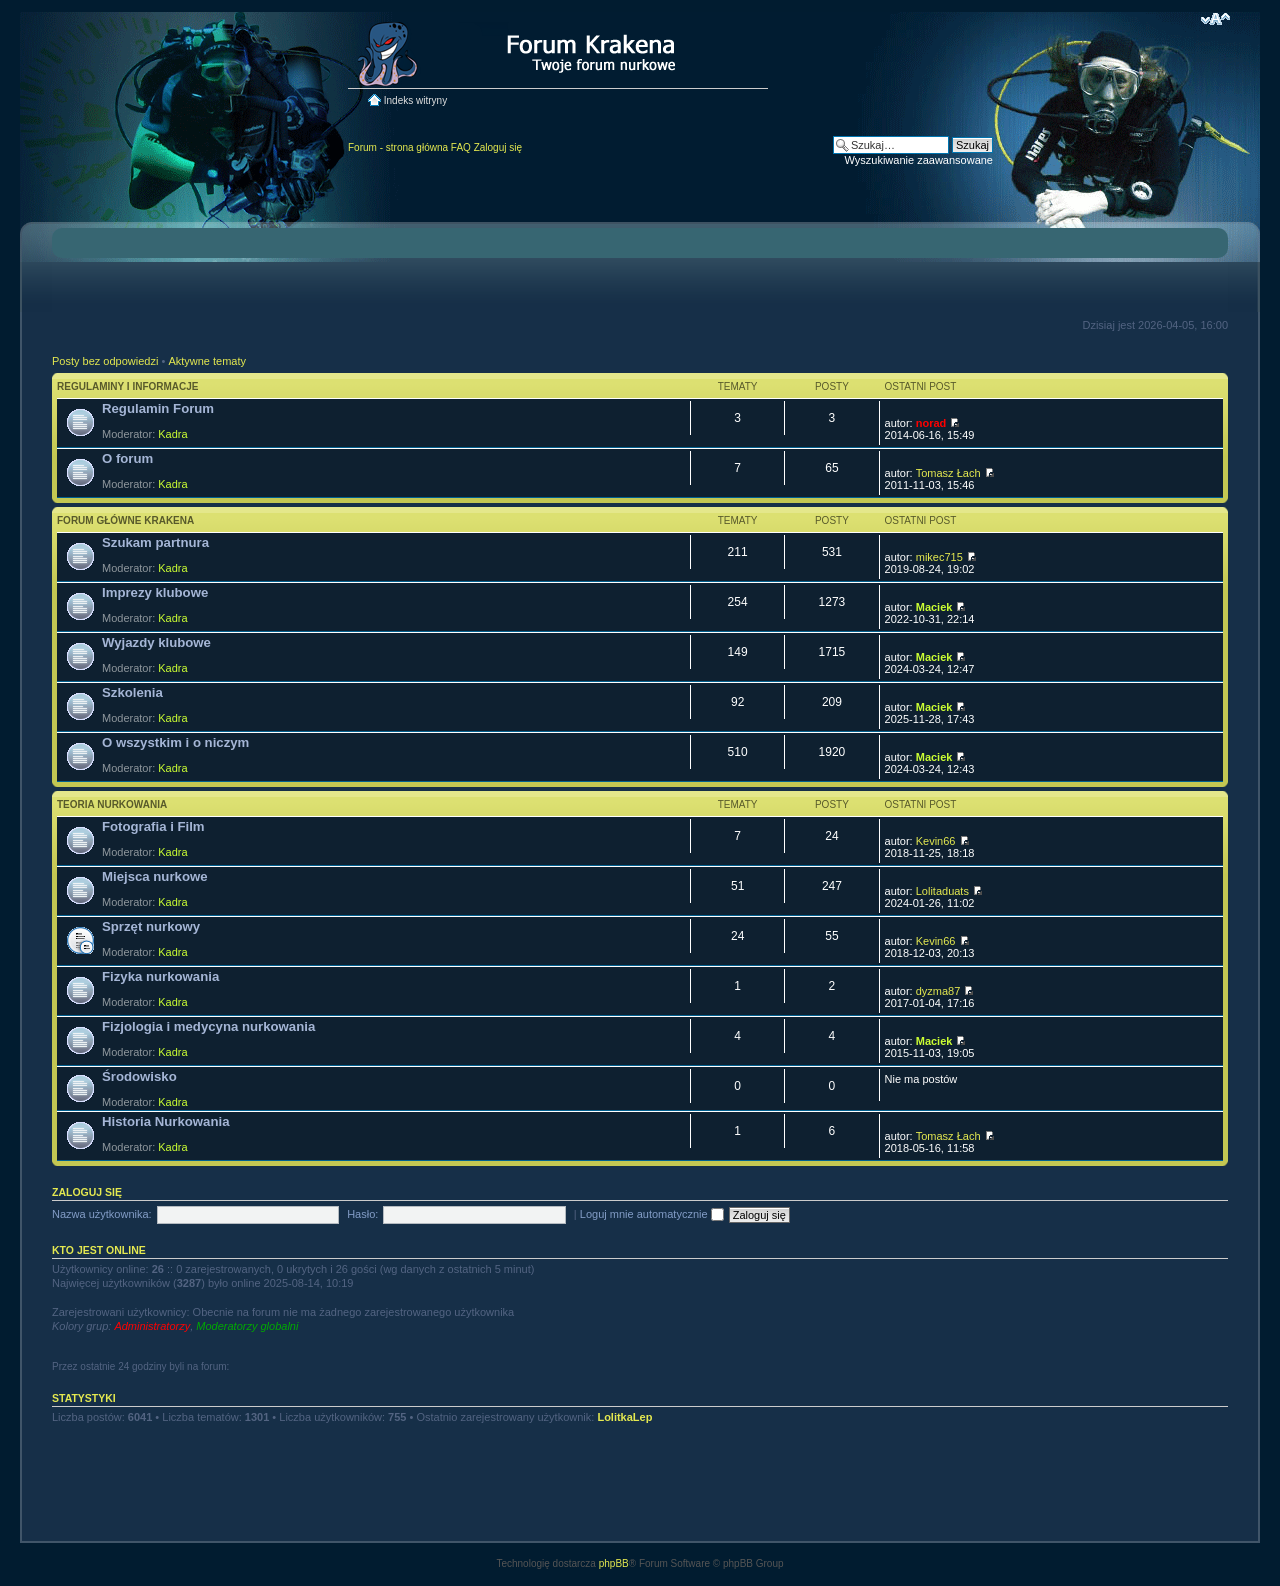  I want to click on Kadra, so click(172, 434).